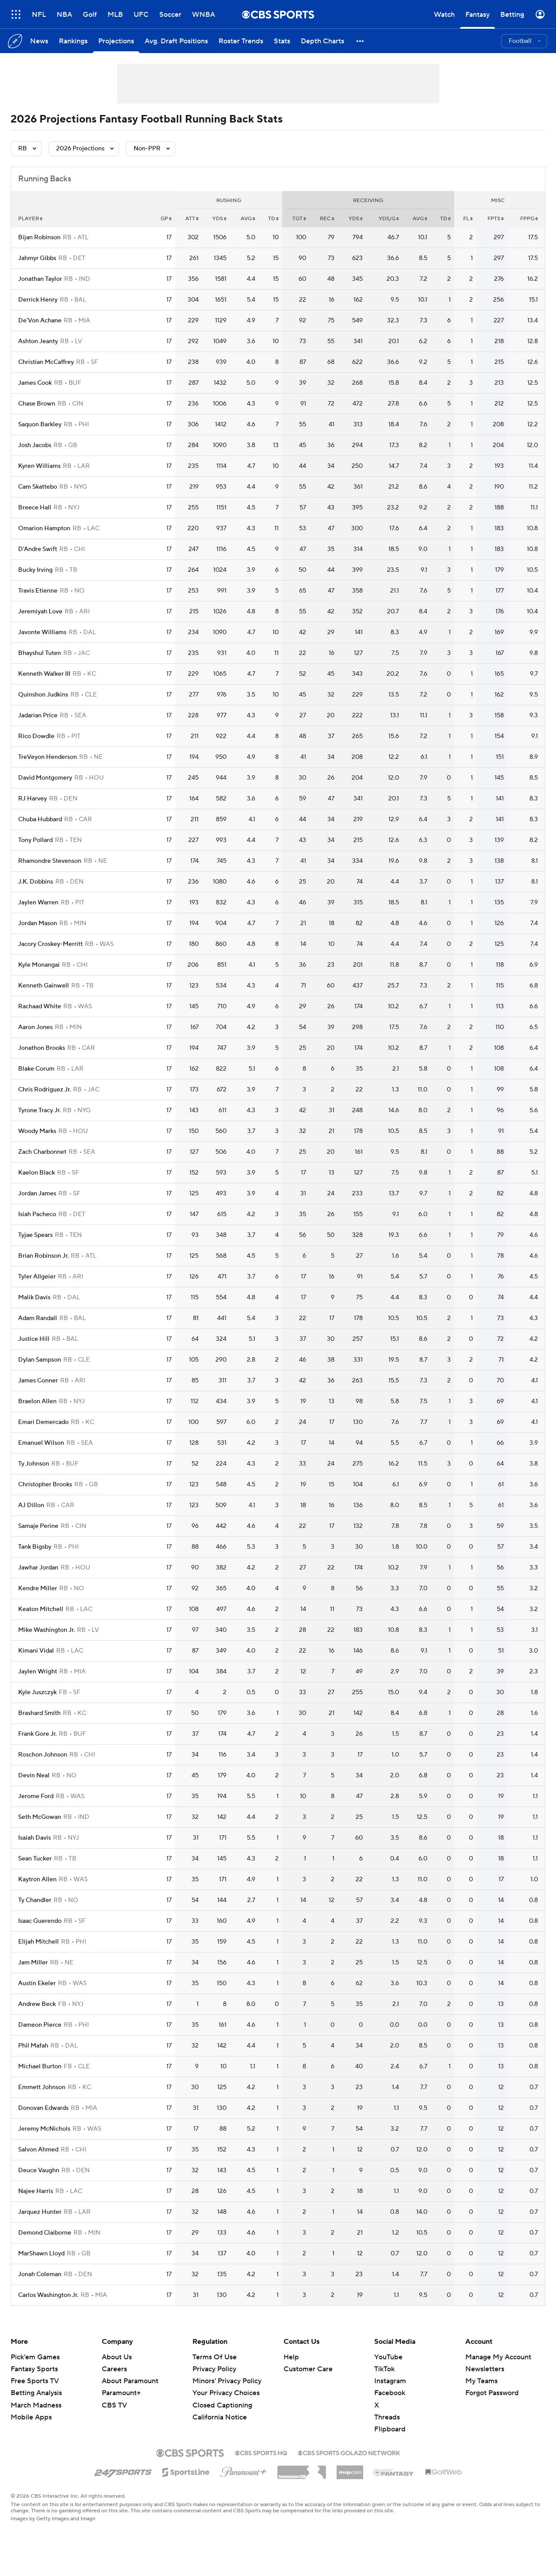 This screenshot has width=556, height=2576. What do you see at coordinates (43, 1256) in the screenshot?
I see `Brian Robinson Jr.` at bounding box center [43, 1256].